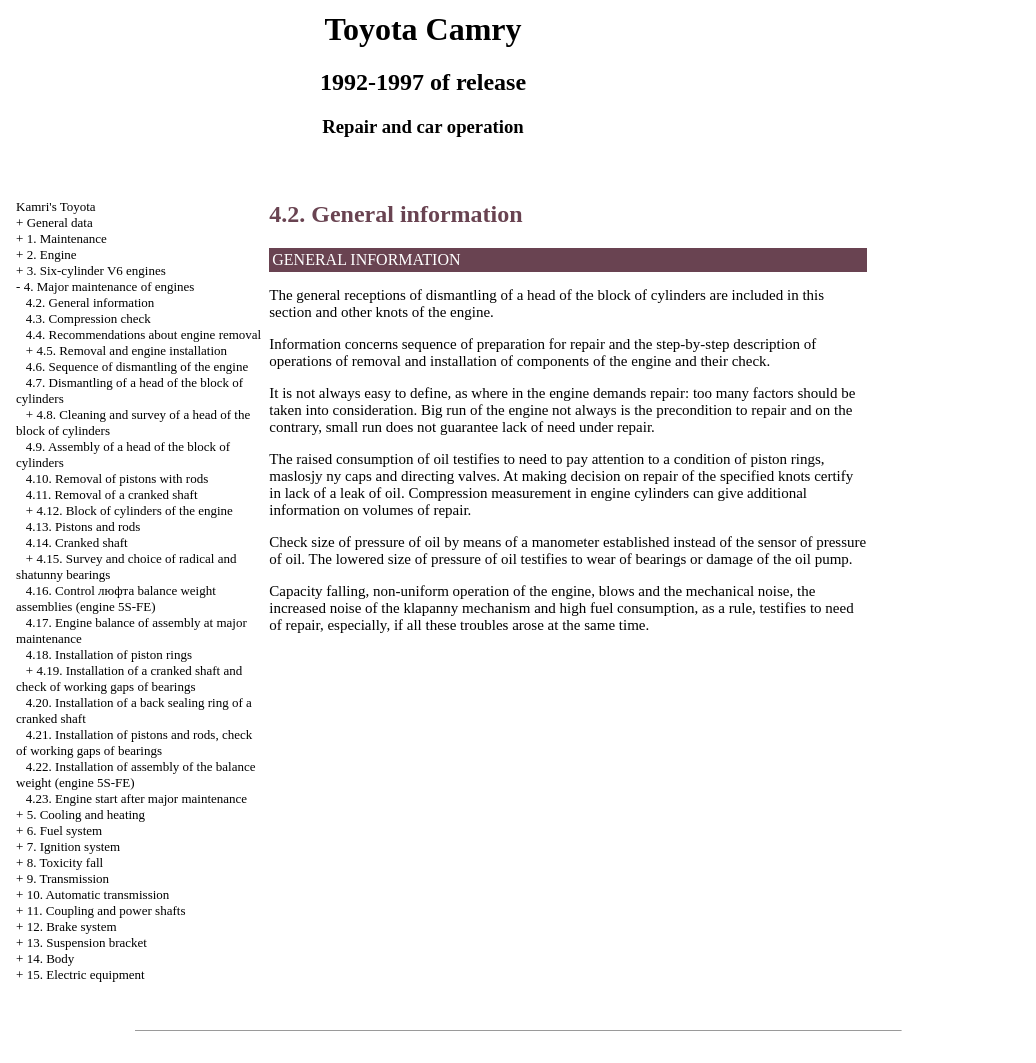 This screenshot has height=1063, width=1036. Describe the element at coordinates (106, 910) in the screenshot. I see `11. Coupling and power shafts` at that location.